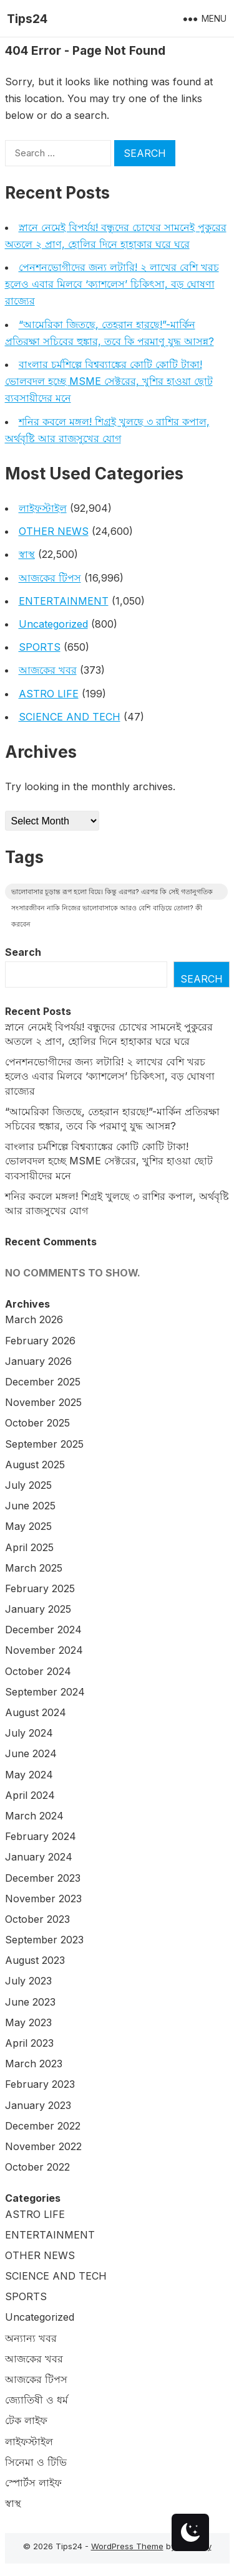 This screenshot has width=234, height=2576. What do you see at coordinates (43, 508) in the screenshot?
I see `লাইফস্টাইল` at bounding box center [43, 508].